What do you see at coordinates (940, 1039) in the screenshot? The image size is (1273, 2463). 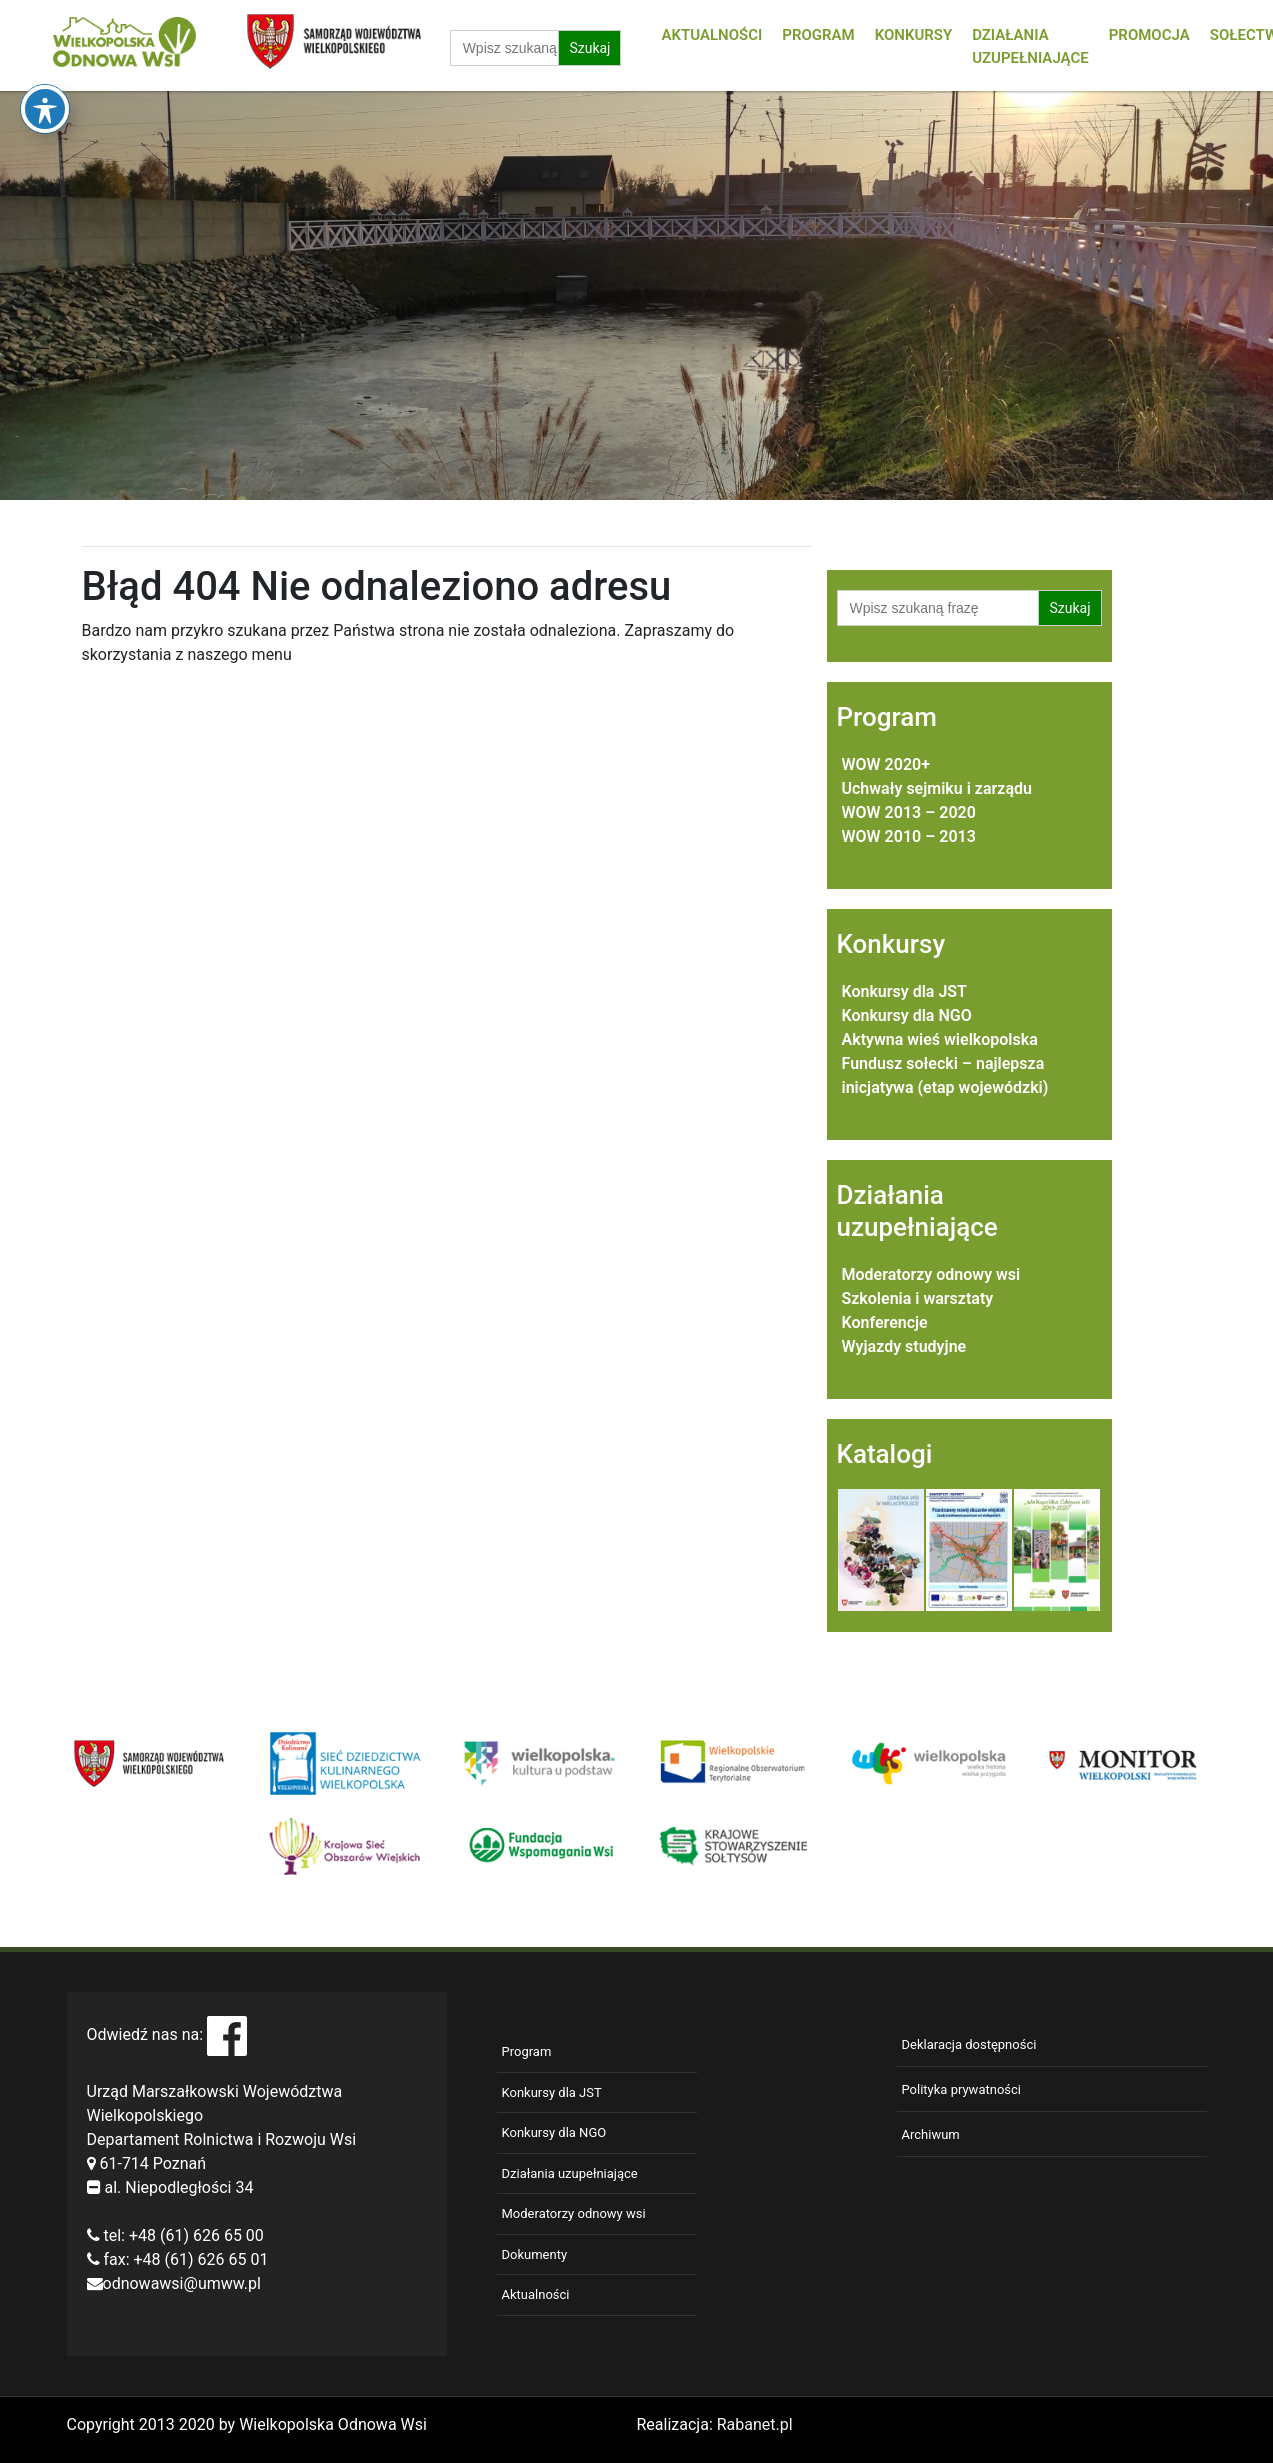 I see `Aktywna wieś wielkopolska` at bounding box center [940, 1039].